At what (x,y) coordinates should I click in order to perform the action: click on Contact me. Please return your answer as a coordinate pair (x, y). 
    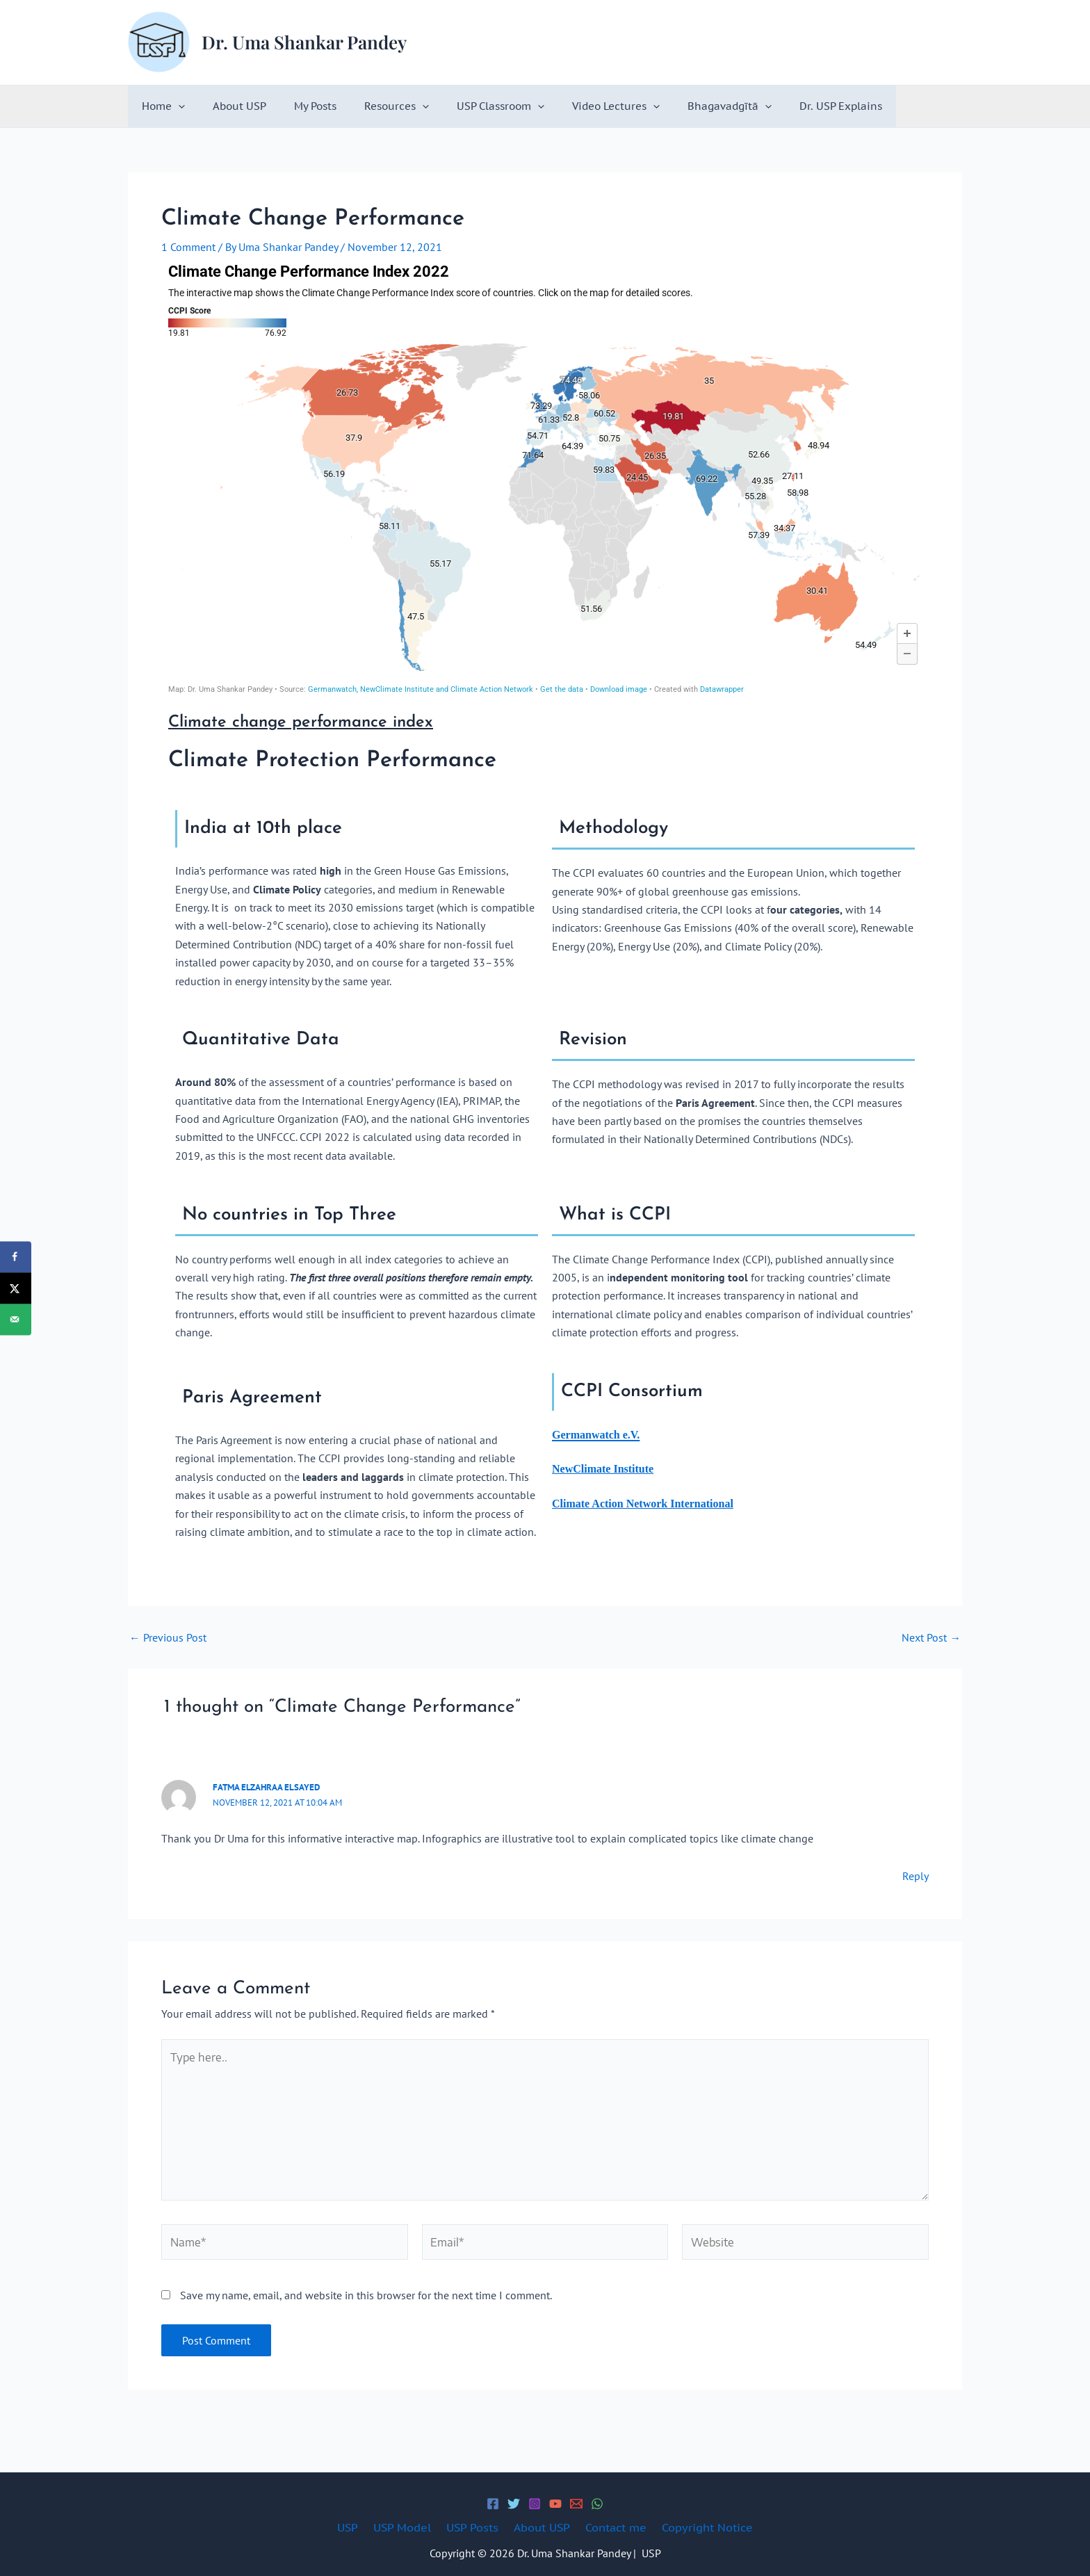
    Looking at the image, I should click on (609, 2527).